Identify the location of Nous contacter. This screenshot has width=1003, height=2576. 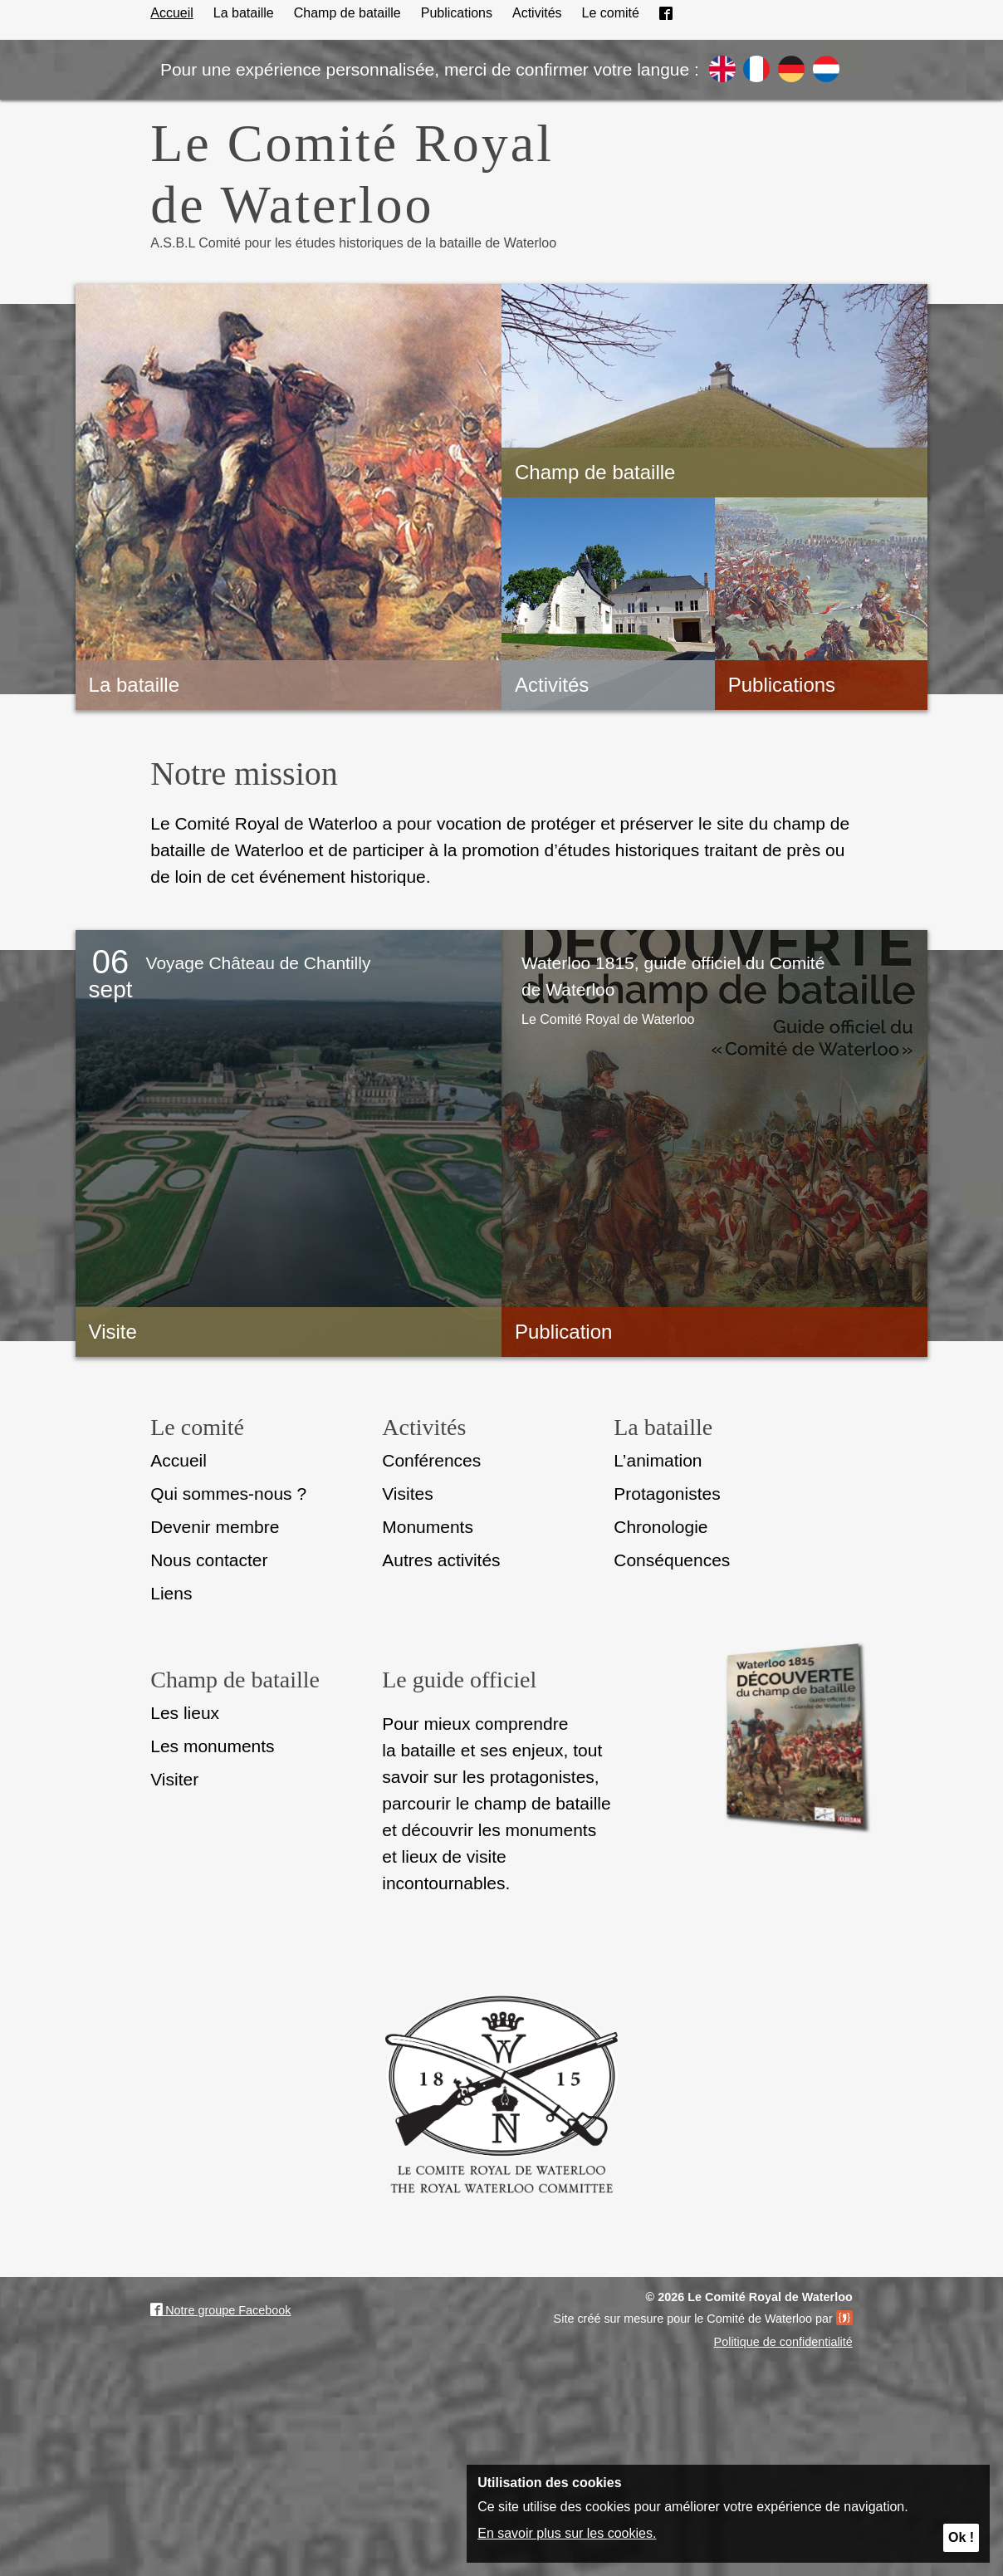
(208, 1560).